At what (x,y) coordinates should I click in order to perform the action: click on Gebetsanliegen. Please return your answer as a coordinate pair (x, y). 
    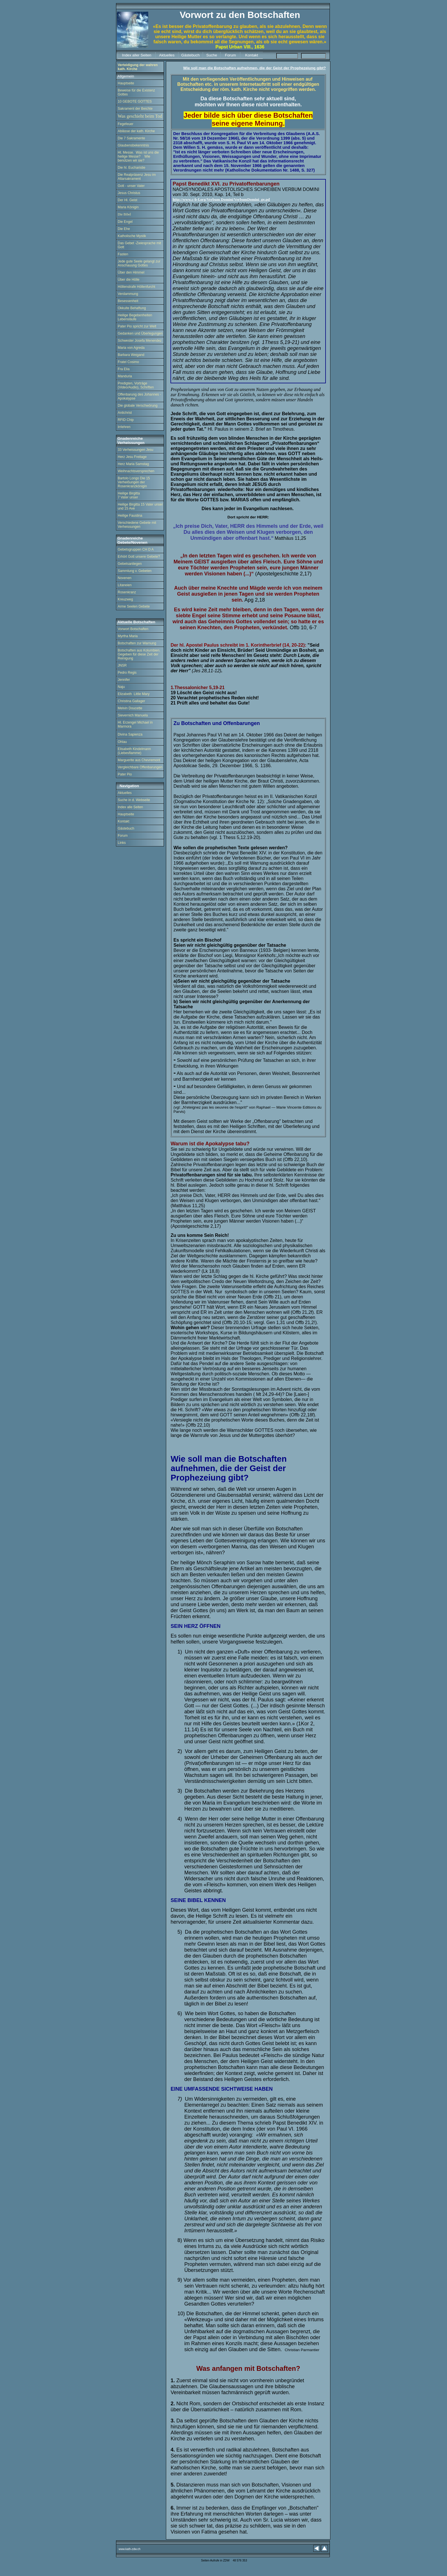
    Looking at the image, I should click on (130, 564).